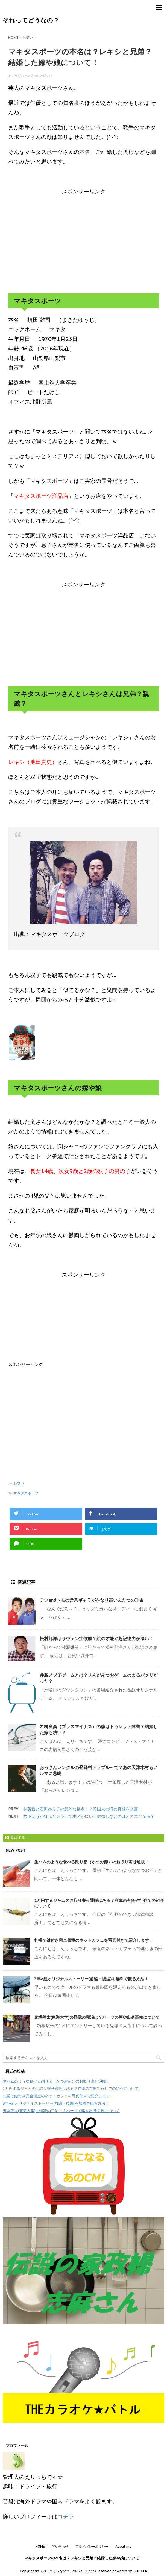 The image size is (167, 2576). Describe the element at coordinates (123, 2546) in the screenshot. I see `About me` at that location.